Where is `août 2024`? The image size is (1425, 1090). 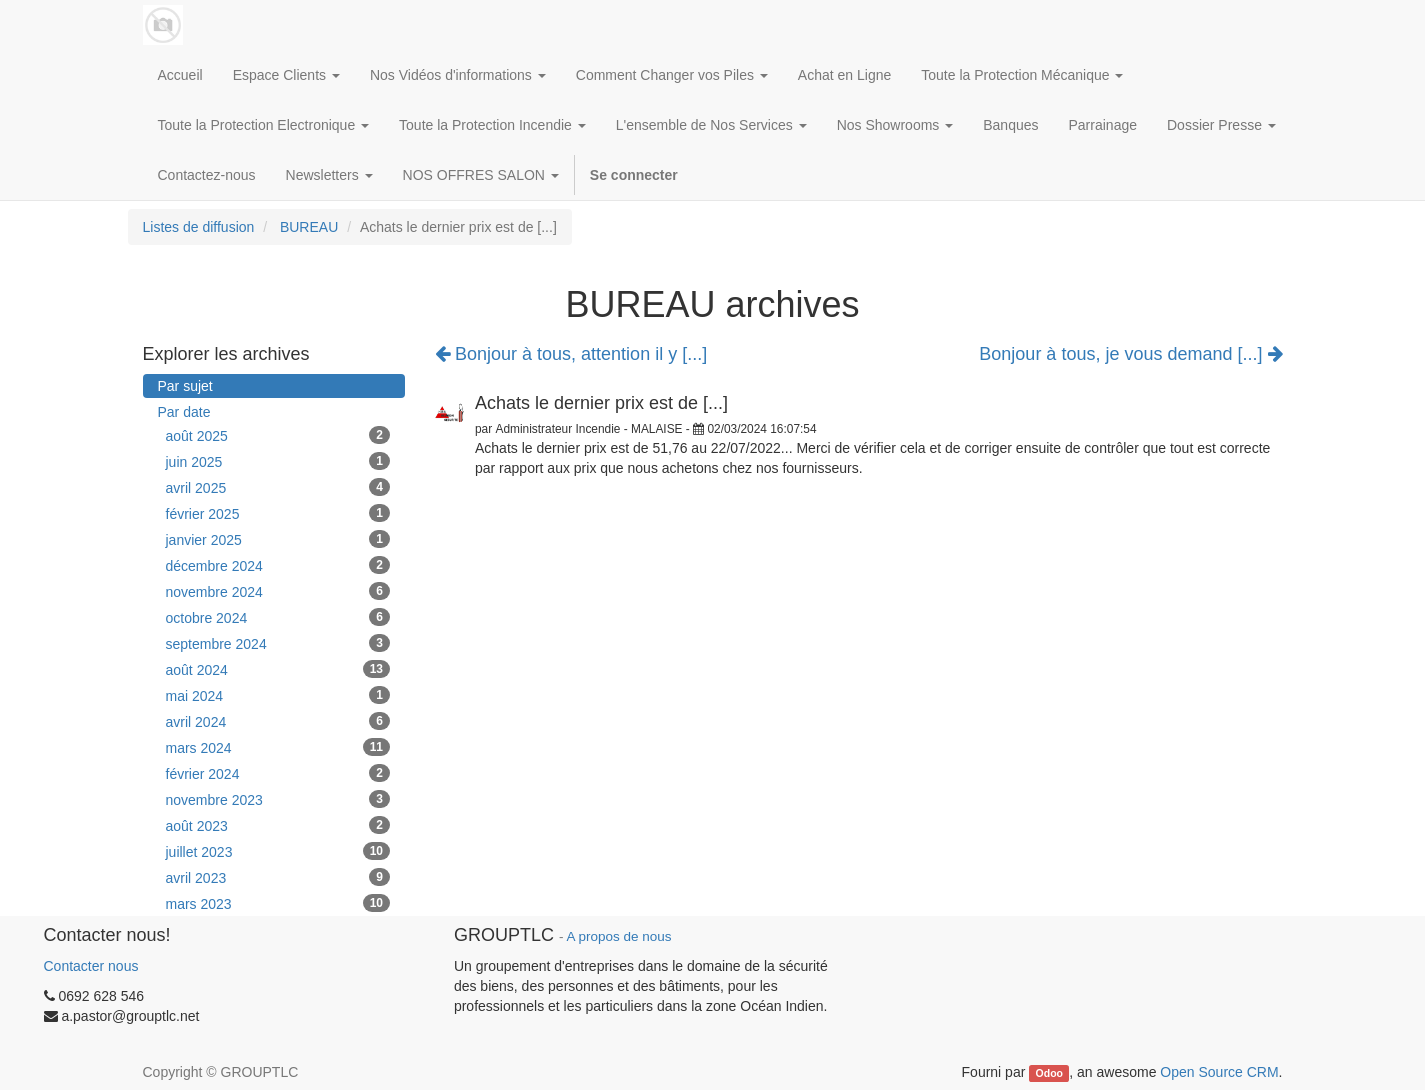
août 2024 is located at coordinates (278, 669).